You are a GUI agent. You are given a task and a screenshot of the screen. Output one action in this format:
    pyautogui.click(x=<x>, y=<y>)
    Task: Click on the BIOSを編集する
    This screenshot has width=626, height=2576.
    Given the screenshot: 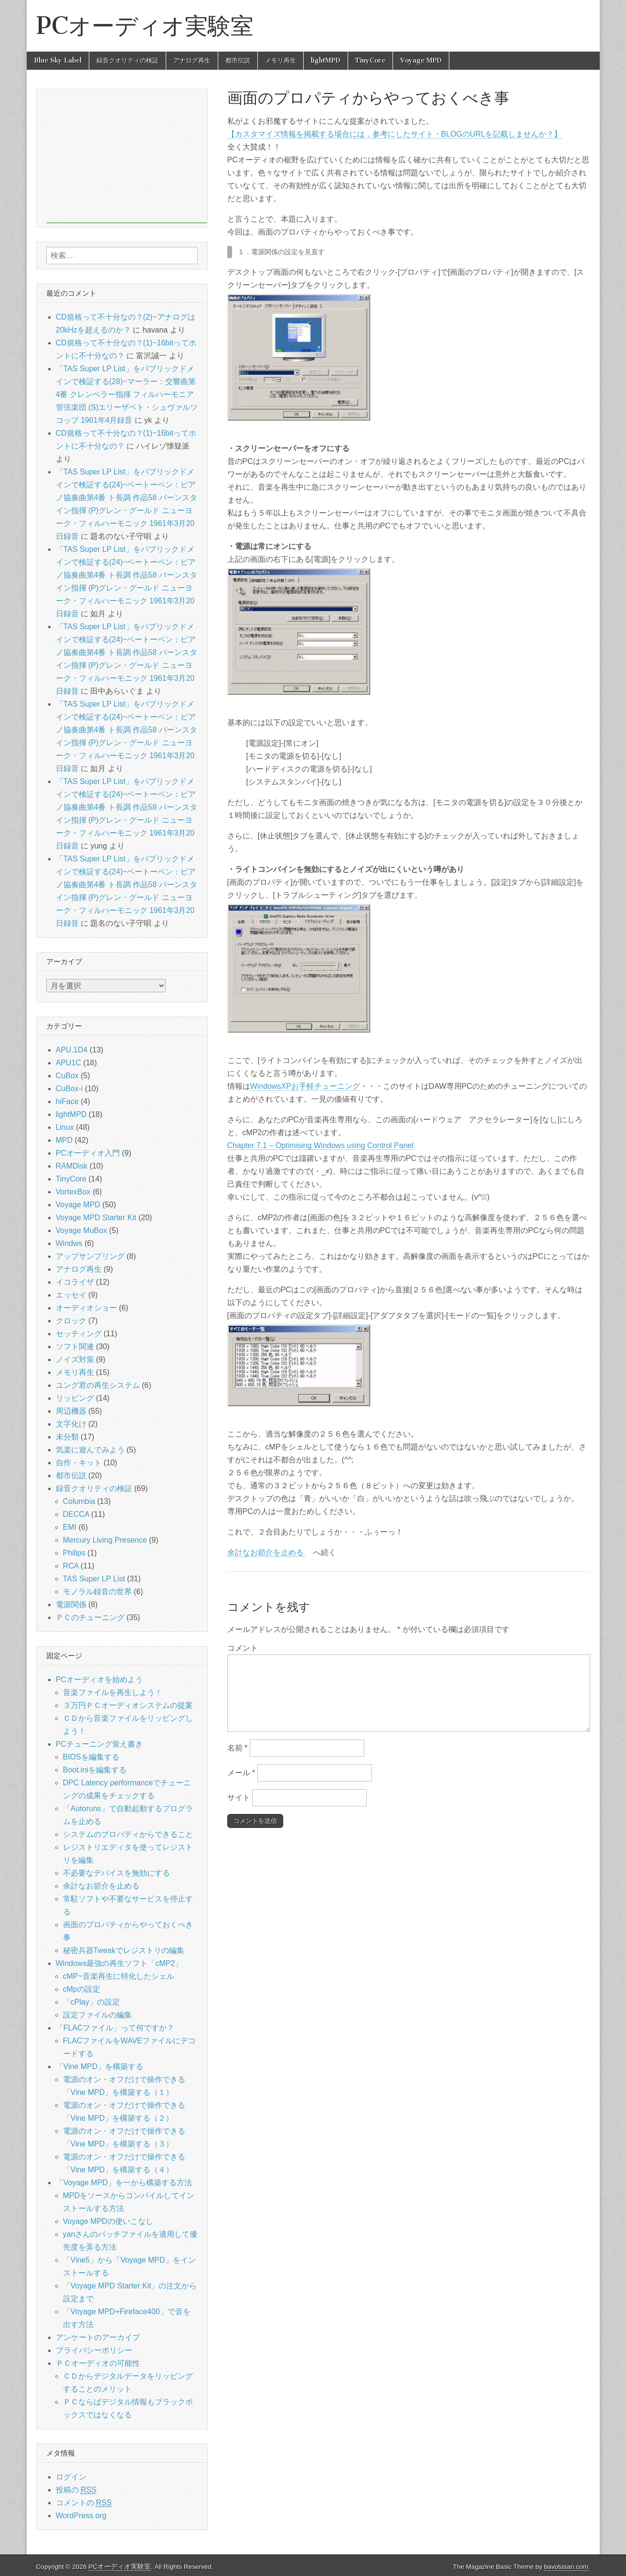 What is the action you would take?
    pyautogui.click(x=91, y=1757)
    